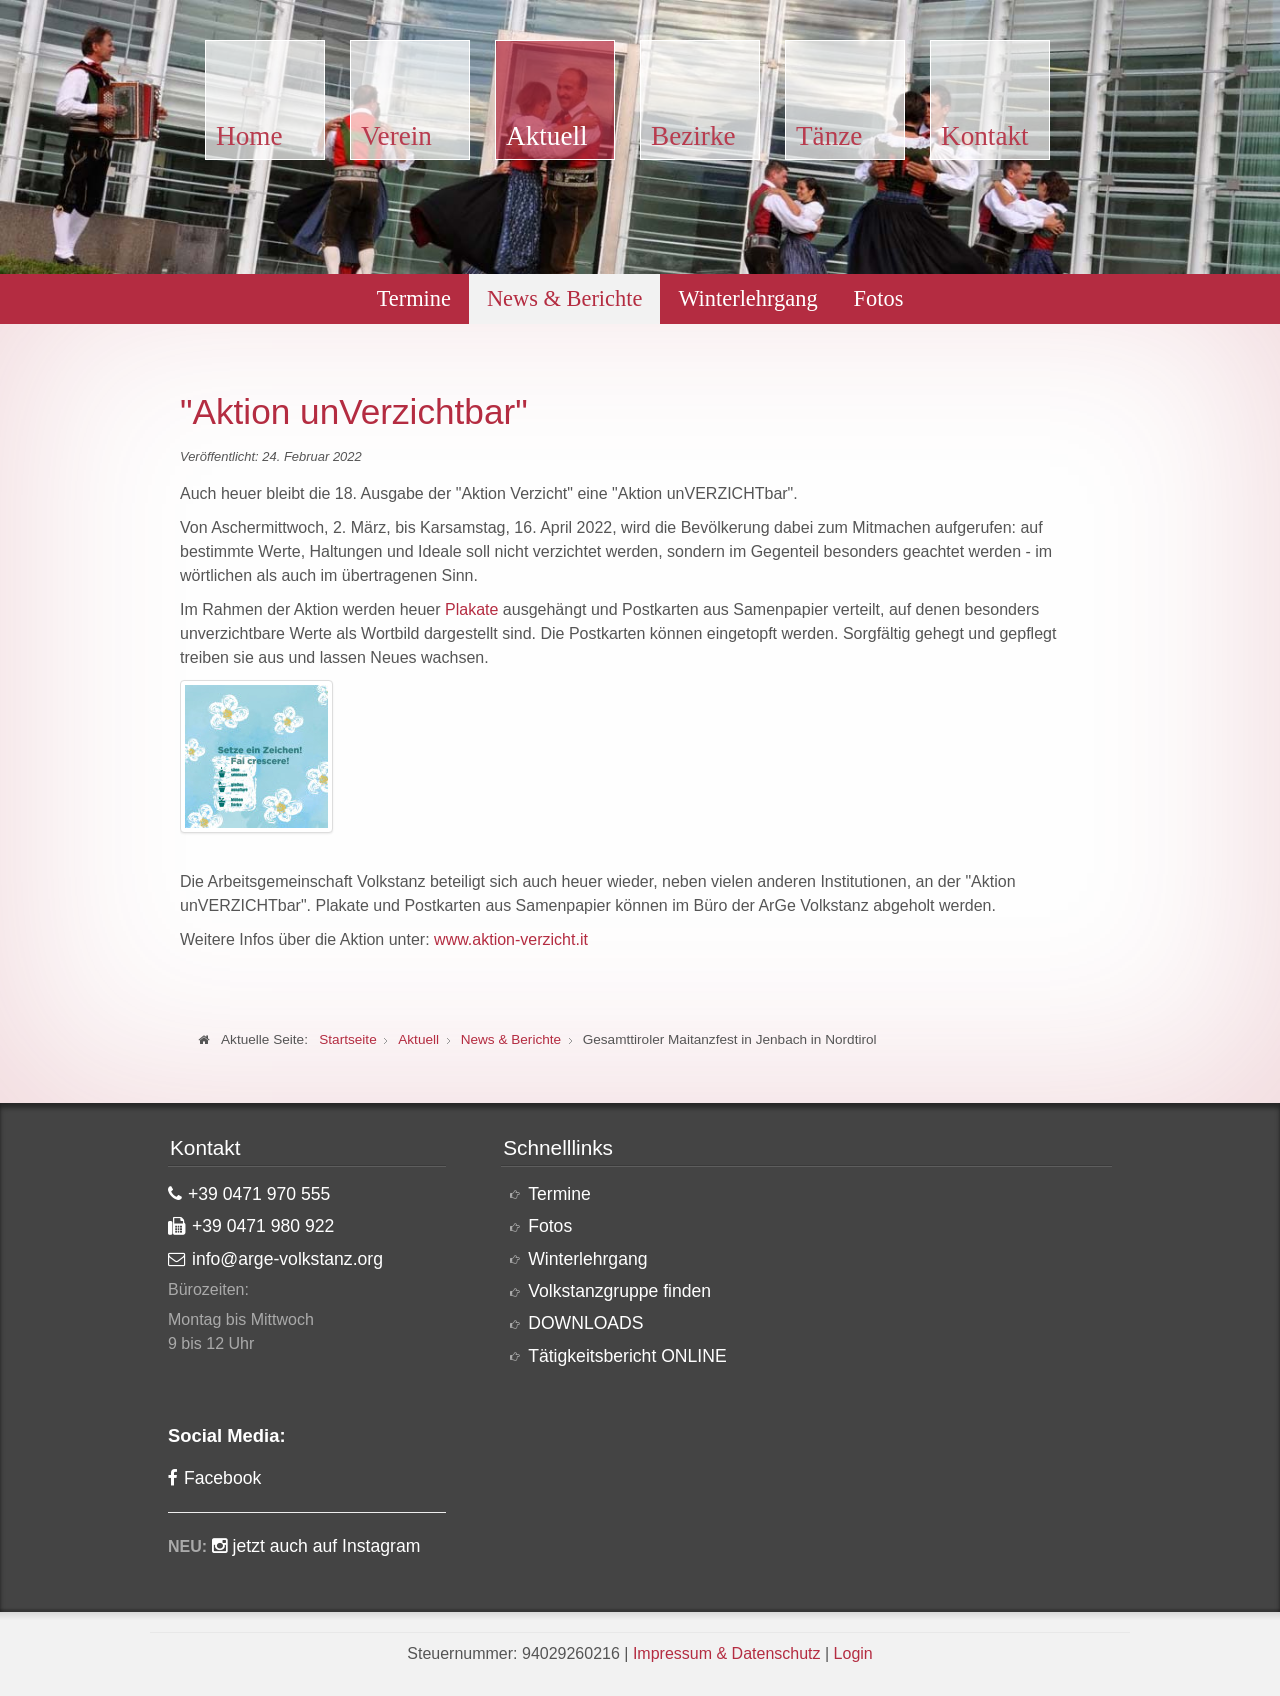 Image resolution: width=1280 pixels, height=1696 pixels. What do you see at coordinates (287, 1259) in the screenshot?
I see `info@arge-volkstanz.org` at bounding box center [287, 1259].